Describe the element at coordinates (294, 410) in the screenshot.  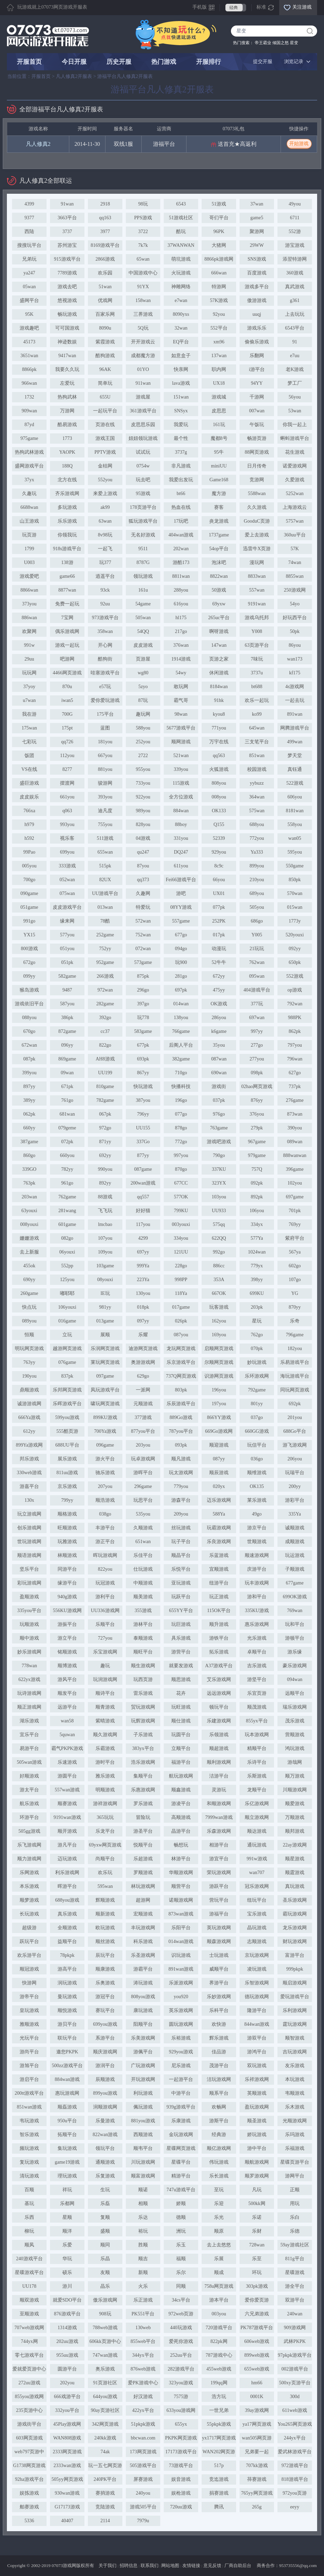
I see `53wan` at that location.